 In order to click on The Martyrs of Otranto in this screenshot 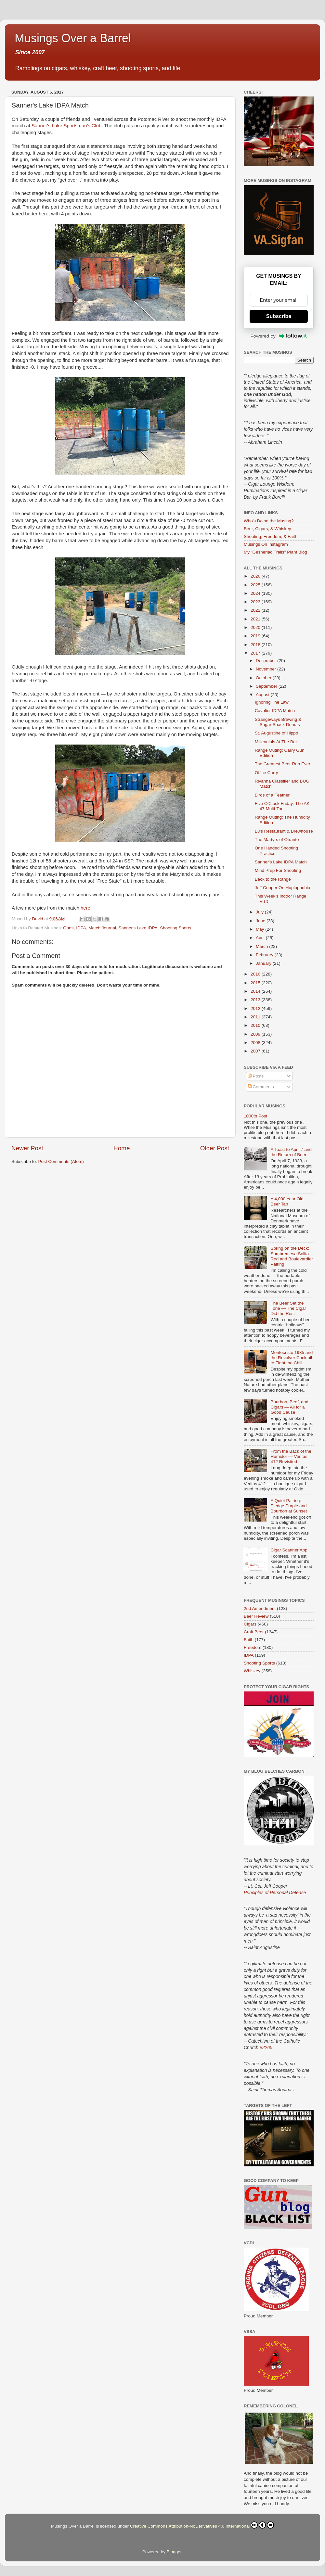, I will do `click(277, 839)`.